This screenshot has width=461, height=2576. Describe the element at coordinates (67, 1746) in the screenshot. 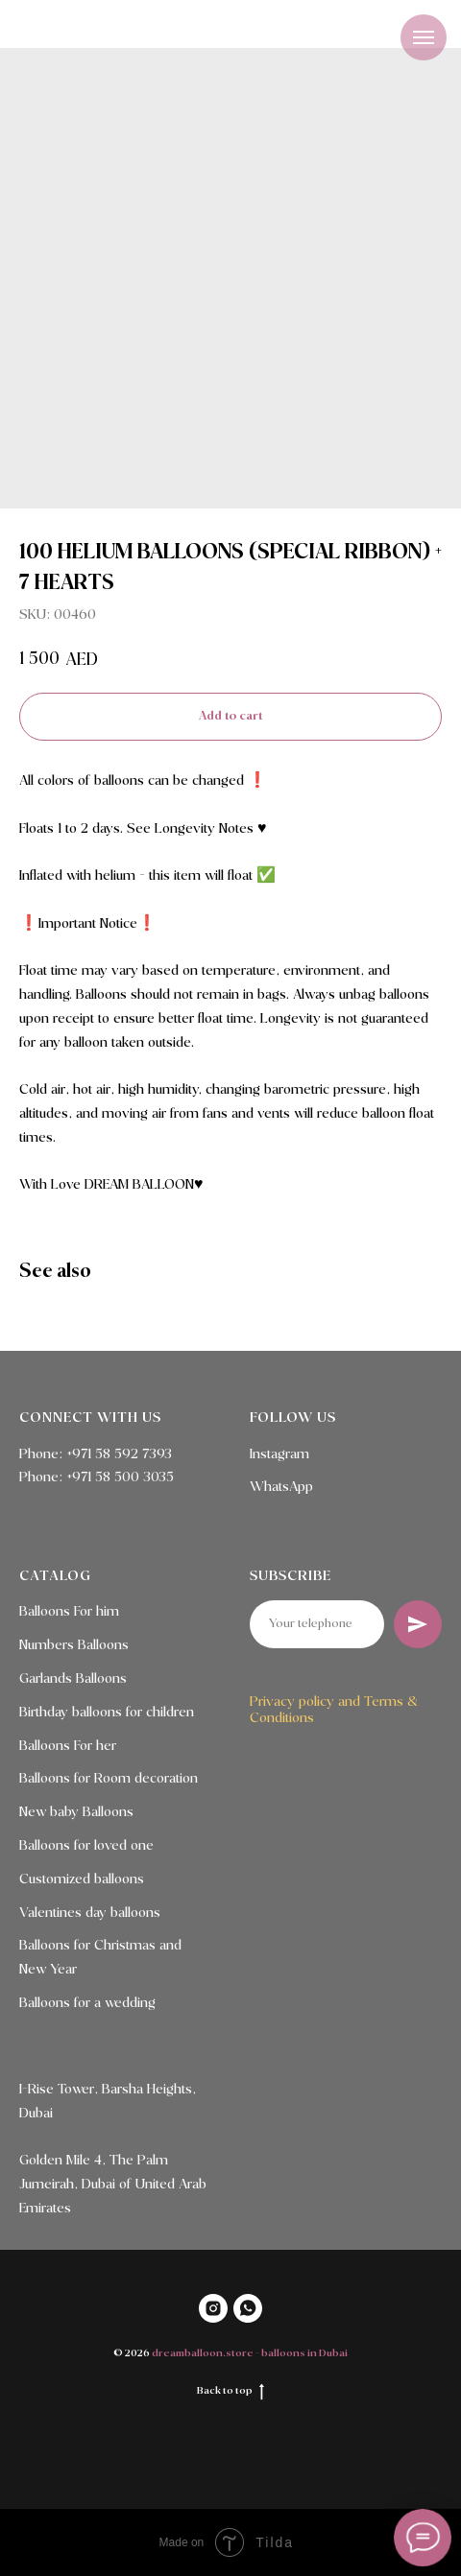

I see `Balloons For her` at that location.